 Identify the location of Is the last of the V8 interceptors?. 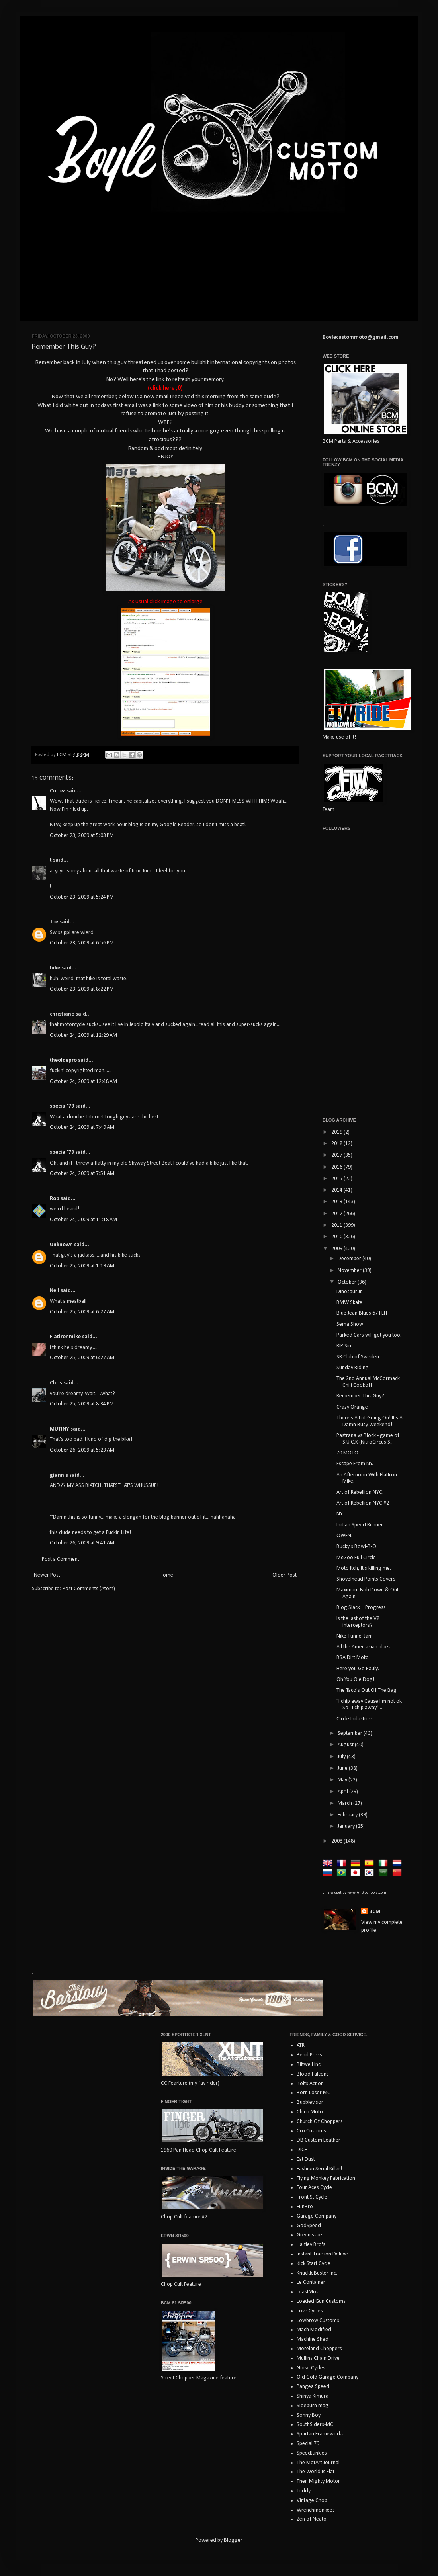
(357, 1622).